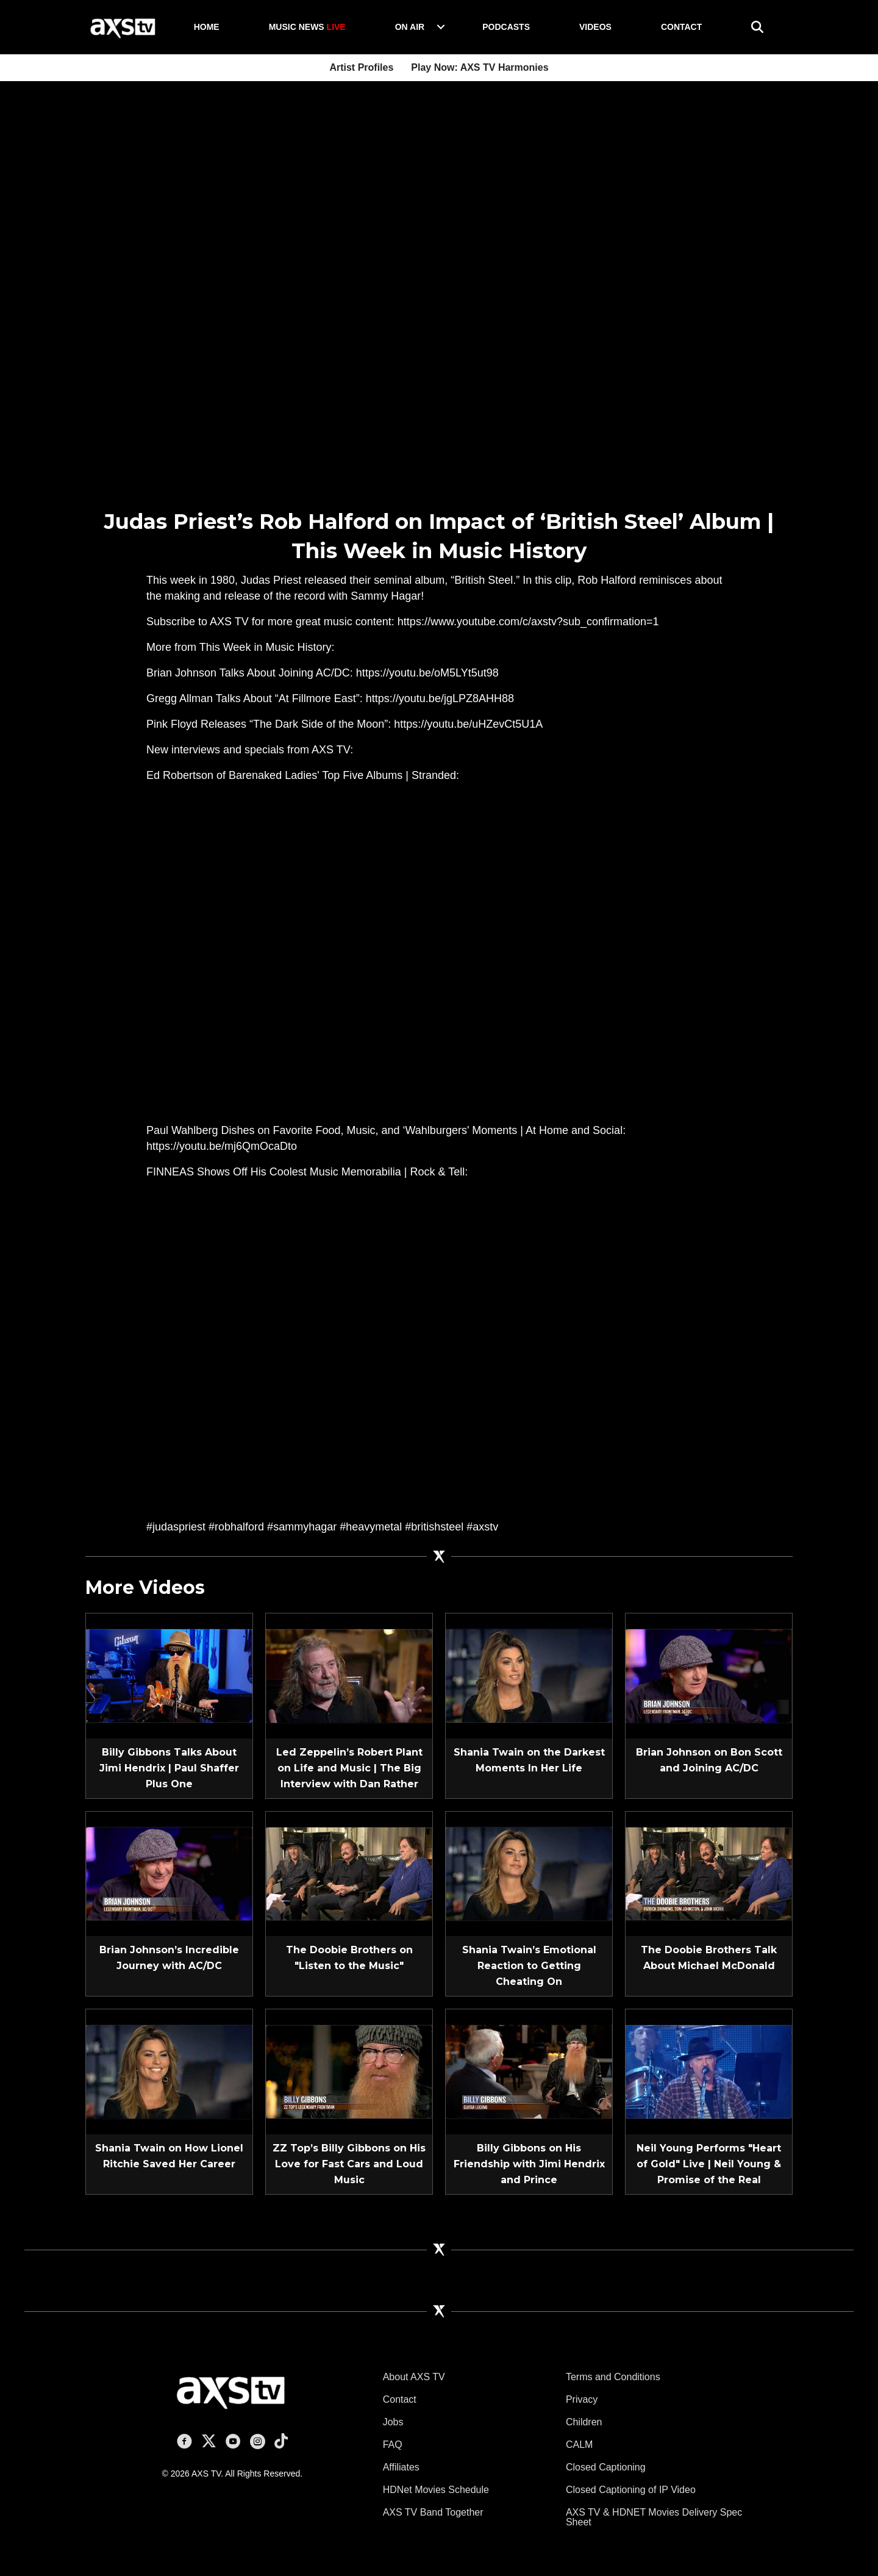  What do you see at coordinates (392, 2444) in the screenshot?
I see `FAQ` at bounding box center [392, 2444].